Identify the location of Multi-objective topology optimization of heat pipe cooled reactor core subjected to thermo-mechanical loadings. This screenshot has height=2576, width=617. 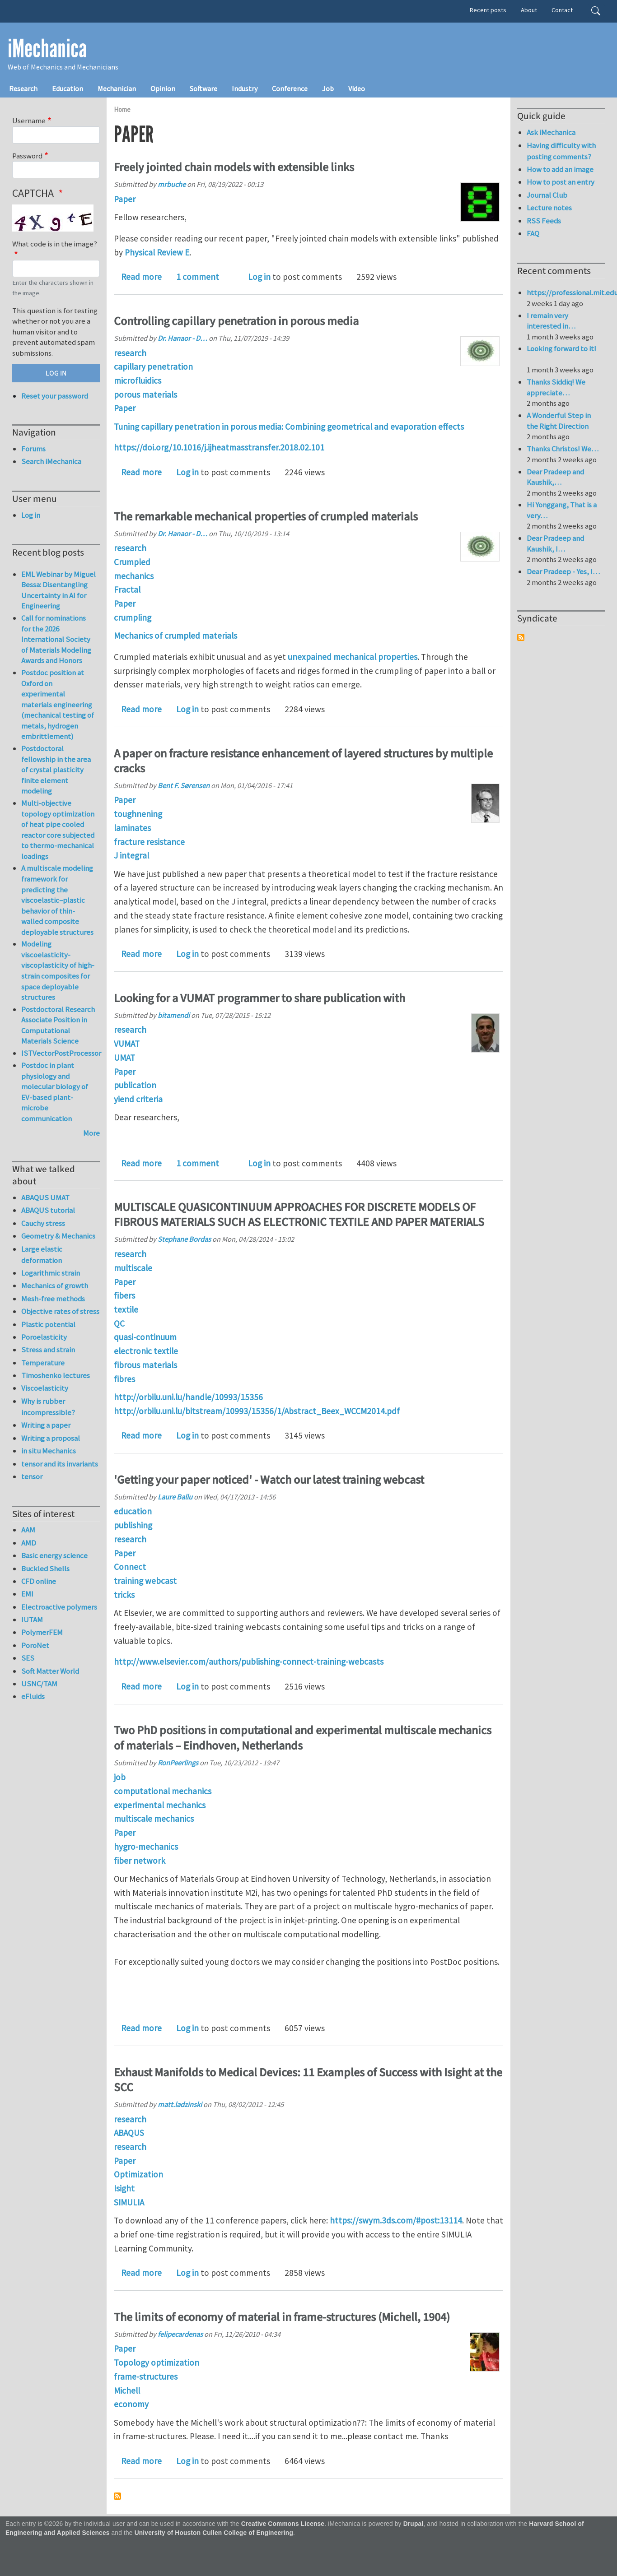
(57, 829).